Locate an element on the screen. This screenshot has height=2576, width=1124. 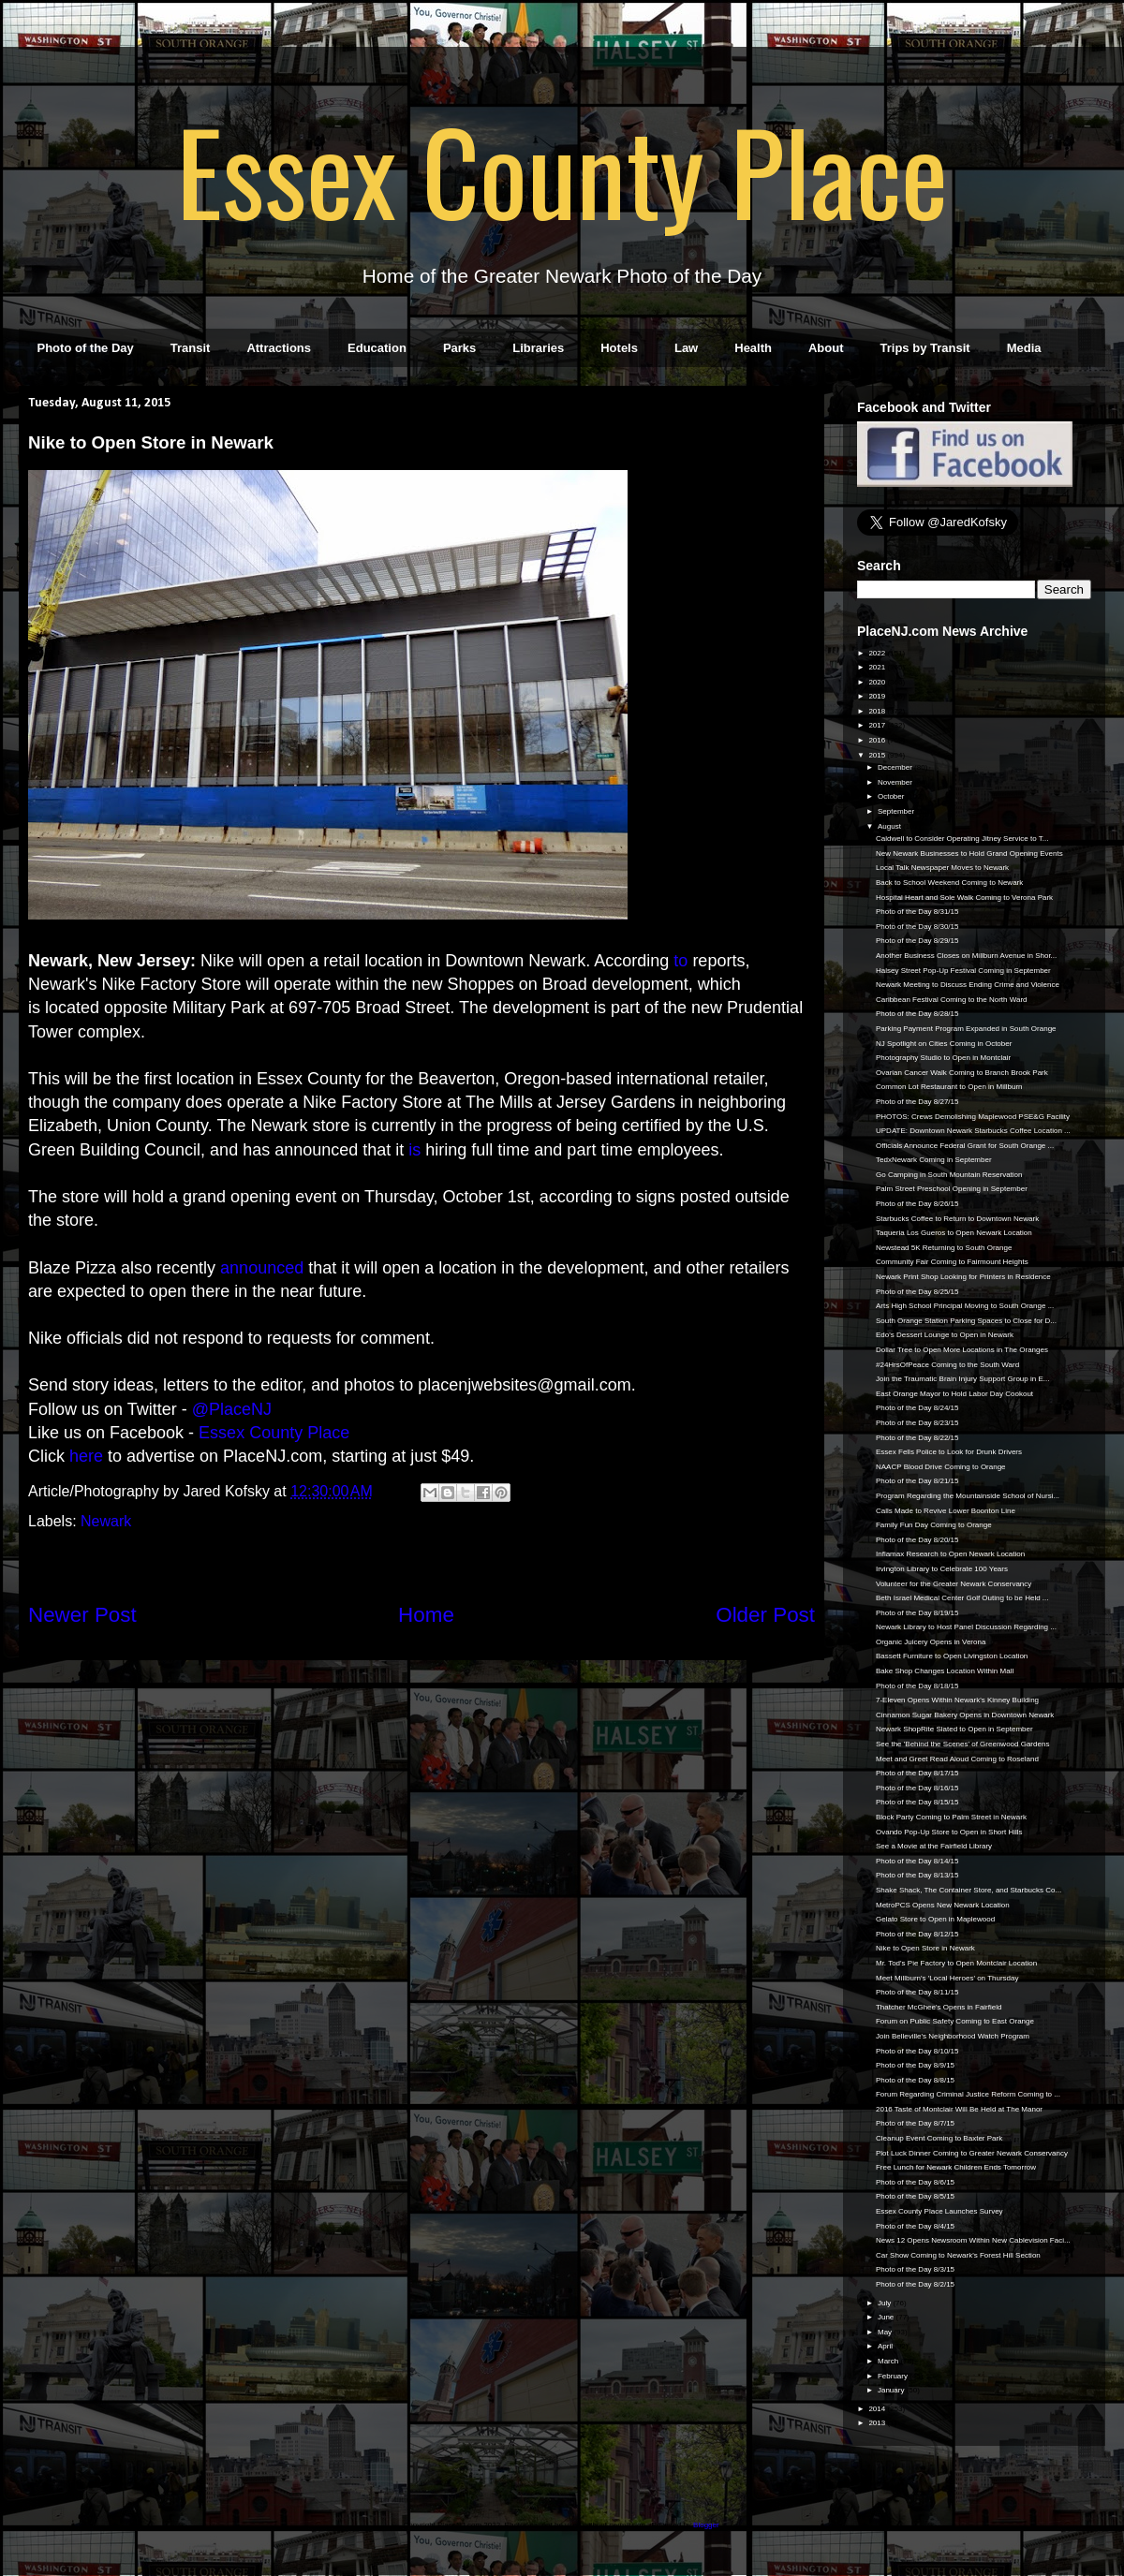
Photo of the Day 8/18/15 is located at coordinates (917, 1686).